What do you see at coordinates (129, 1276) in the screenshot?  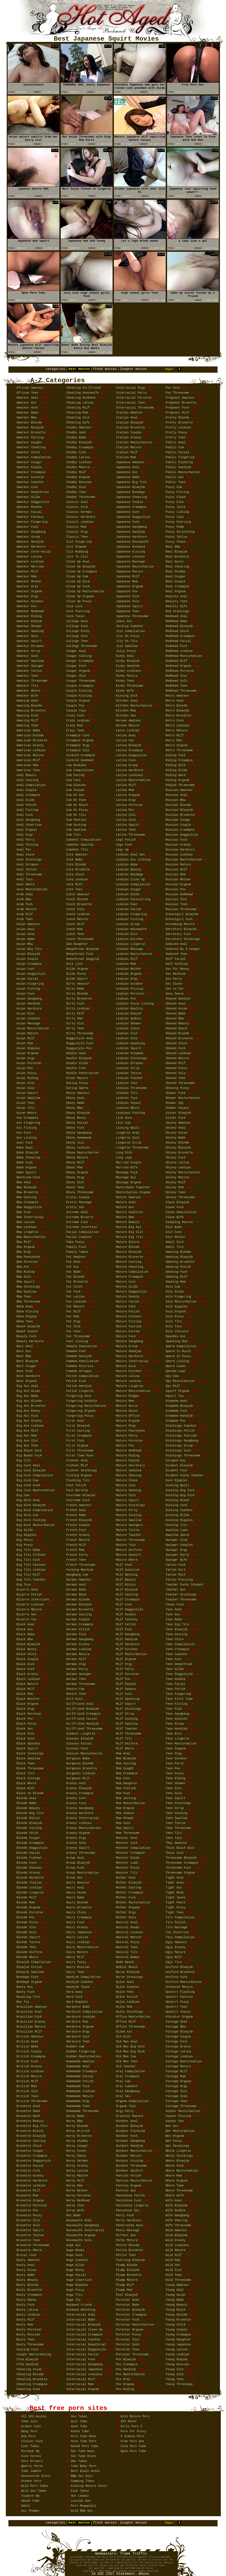 I see `Mature Creampie` at bounding box center [129, 1276].